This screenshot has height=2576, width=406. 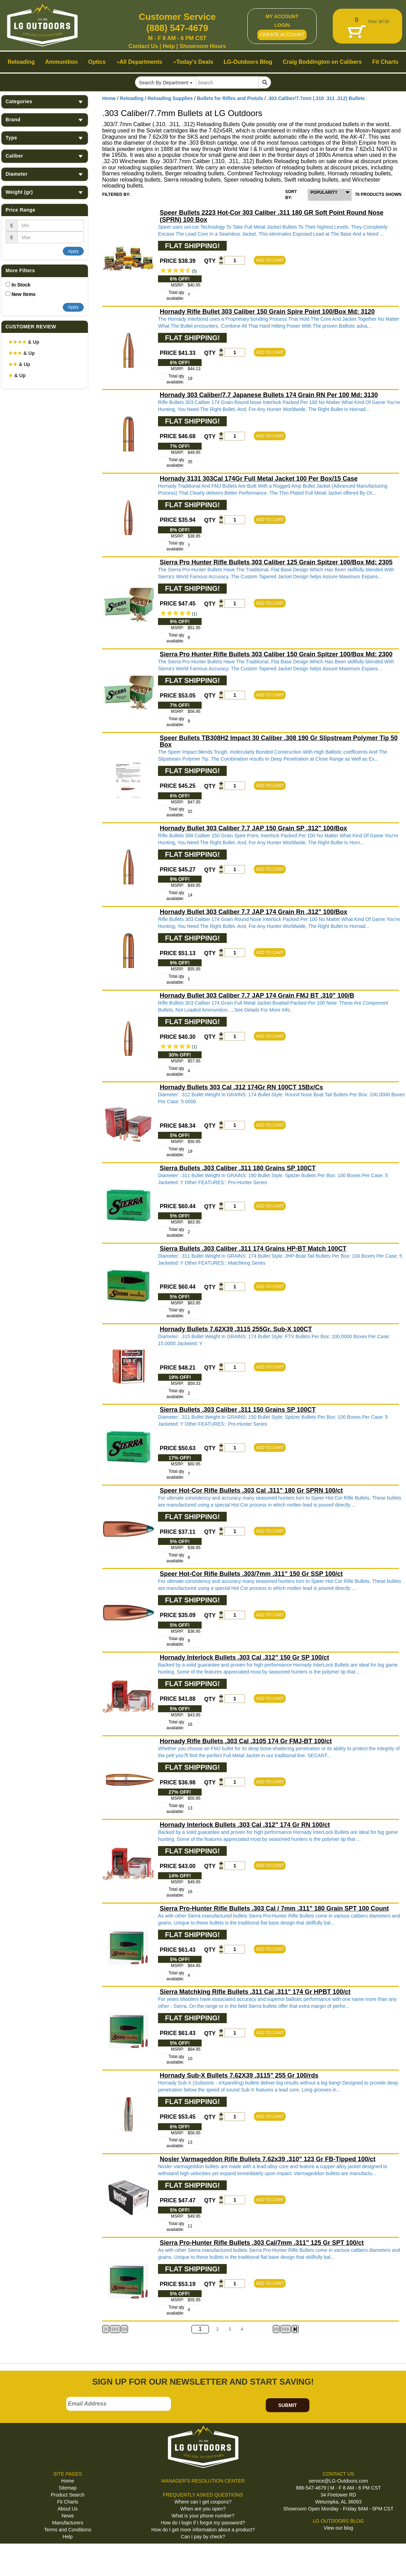 I want to click on SUBMIT, so click(x=287, y=2405).